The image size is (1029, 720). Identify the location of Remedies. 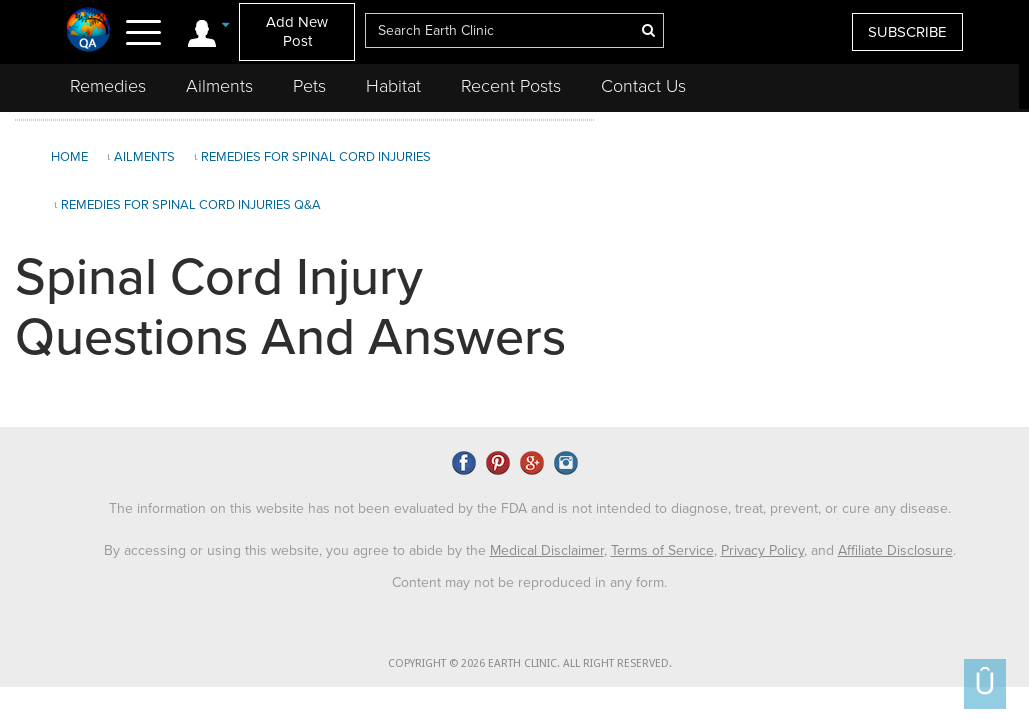
(108, 86).